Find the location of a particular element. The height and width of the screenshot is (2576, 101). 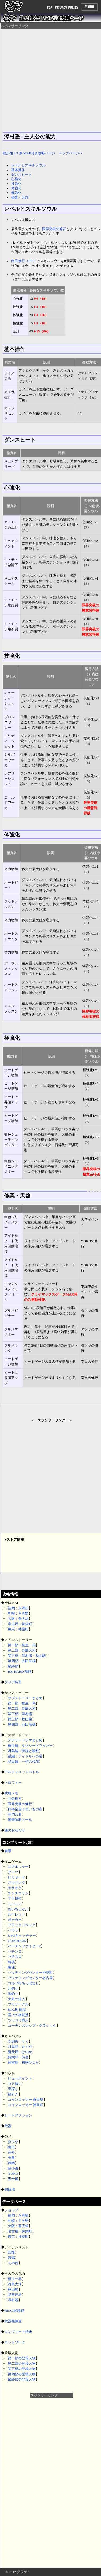

第三部：澤村遥・秋山駿 is located at coordinates (27, 1656).